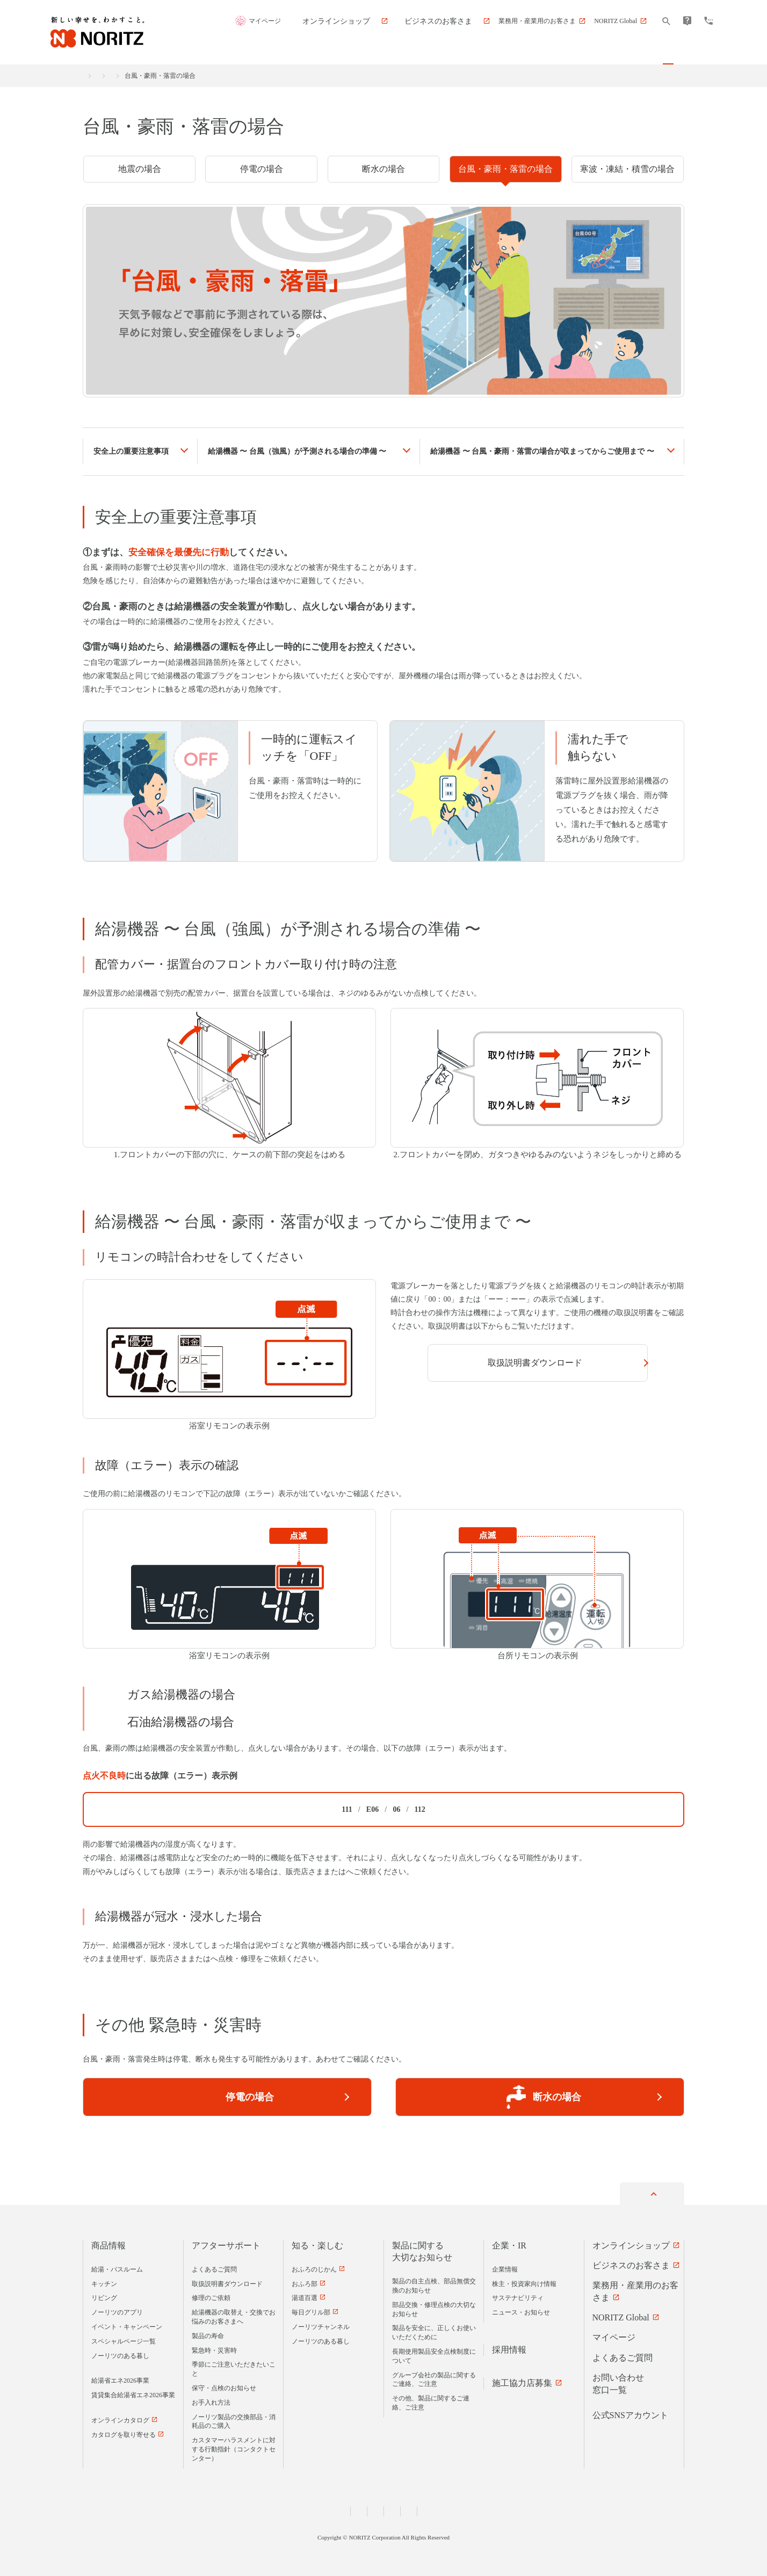 The image size is (767, 2576). What do you see at coordinates (104, 2281) in the screenshot?
I see `キッチン` at bounding box center [104, 2281].